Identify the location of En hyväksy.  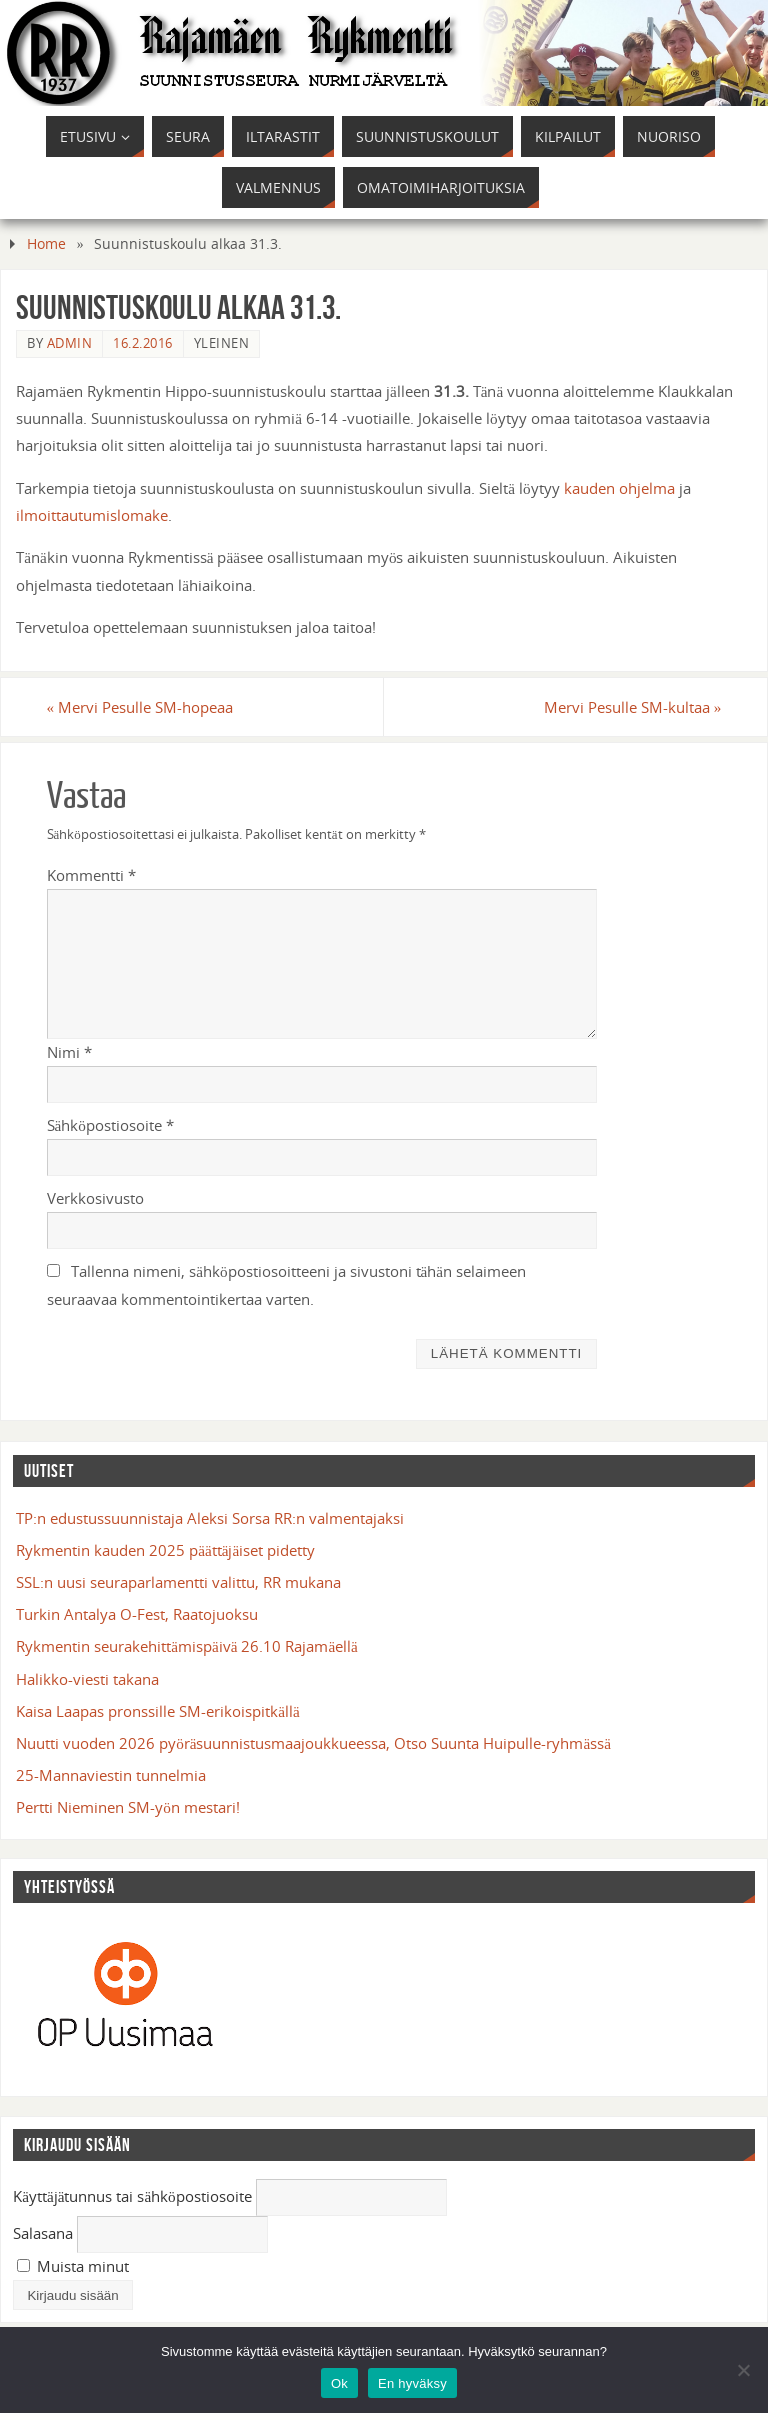
(412, 2383).